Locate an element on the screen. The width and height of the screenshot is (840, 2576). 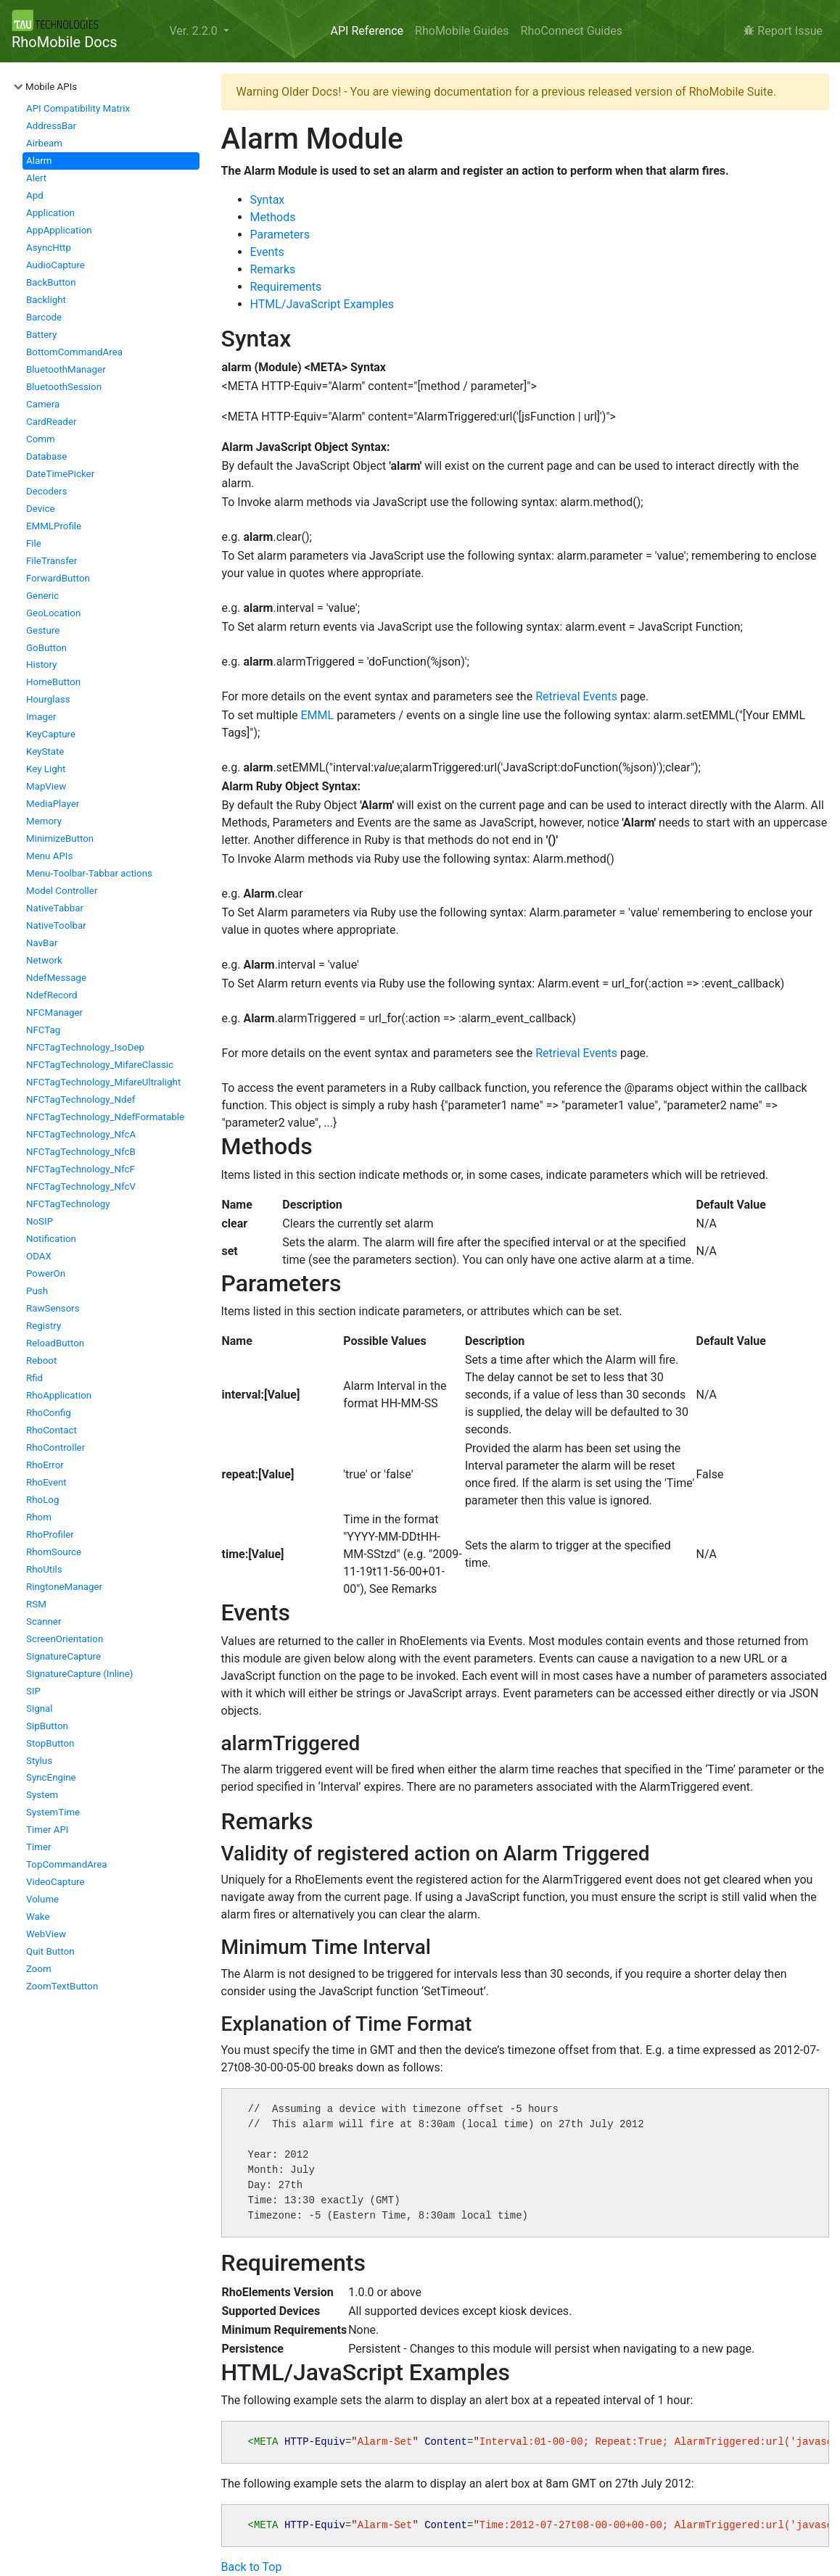
KeyState is located at coordinates (45, 751).